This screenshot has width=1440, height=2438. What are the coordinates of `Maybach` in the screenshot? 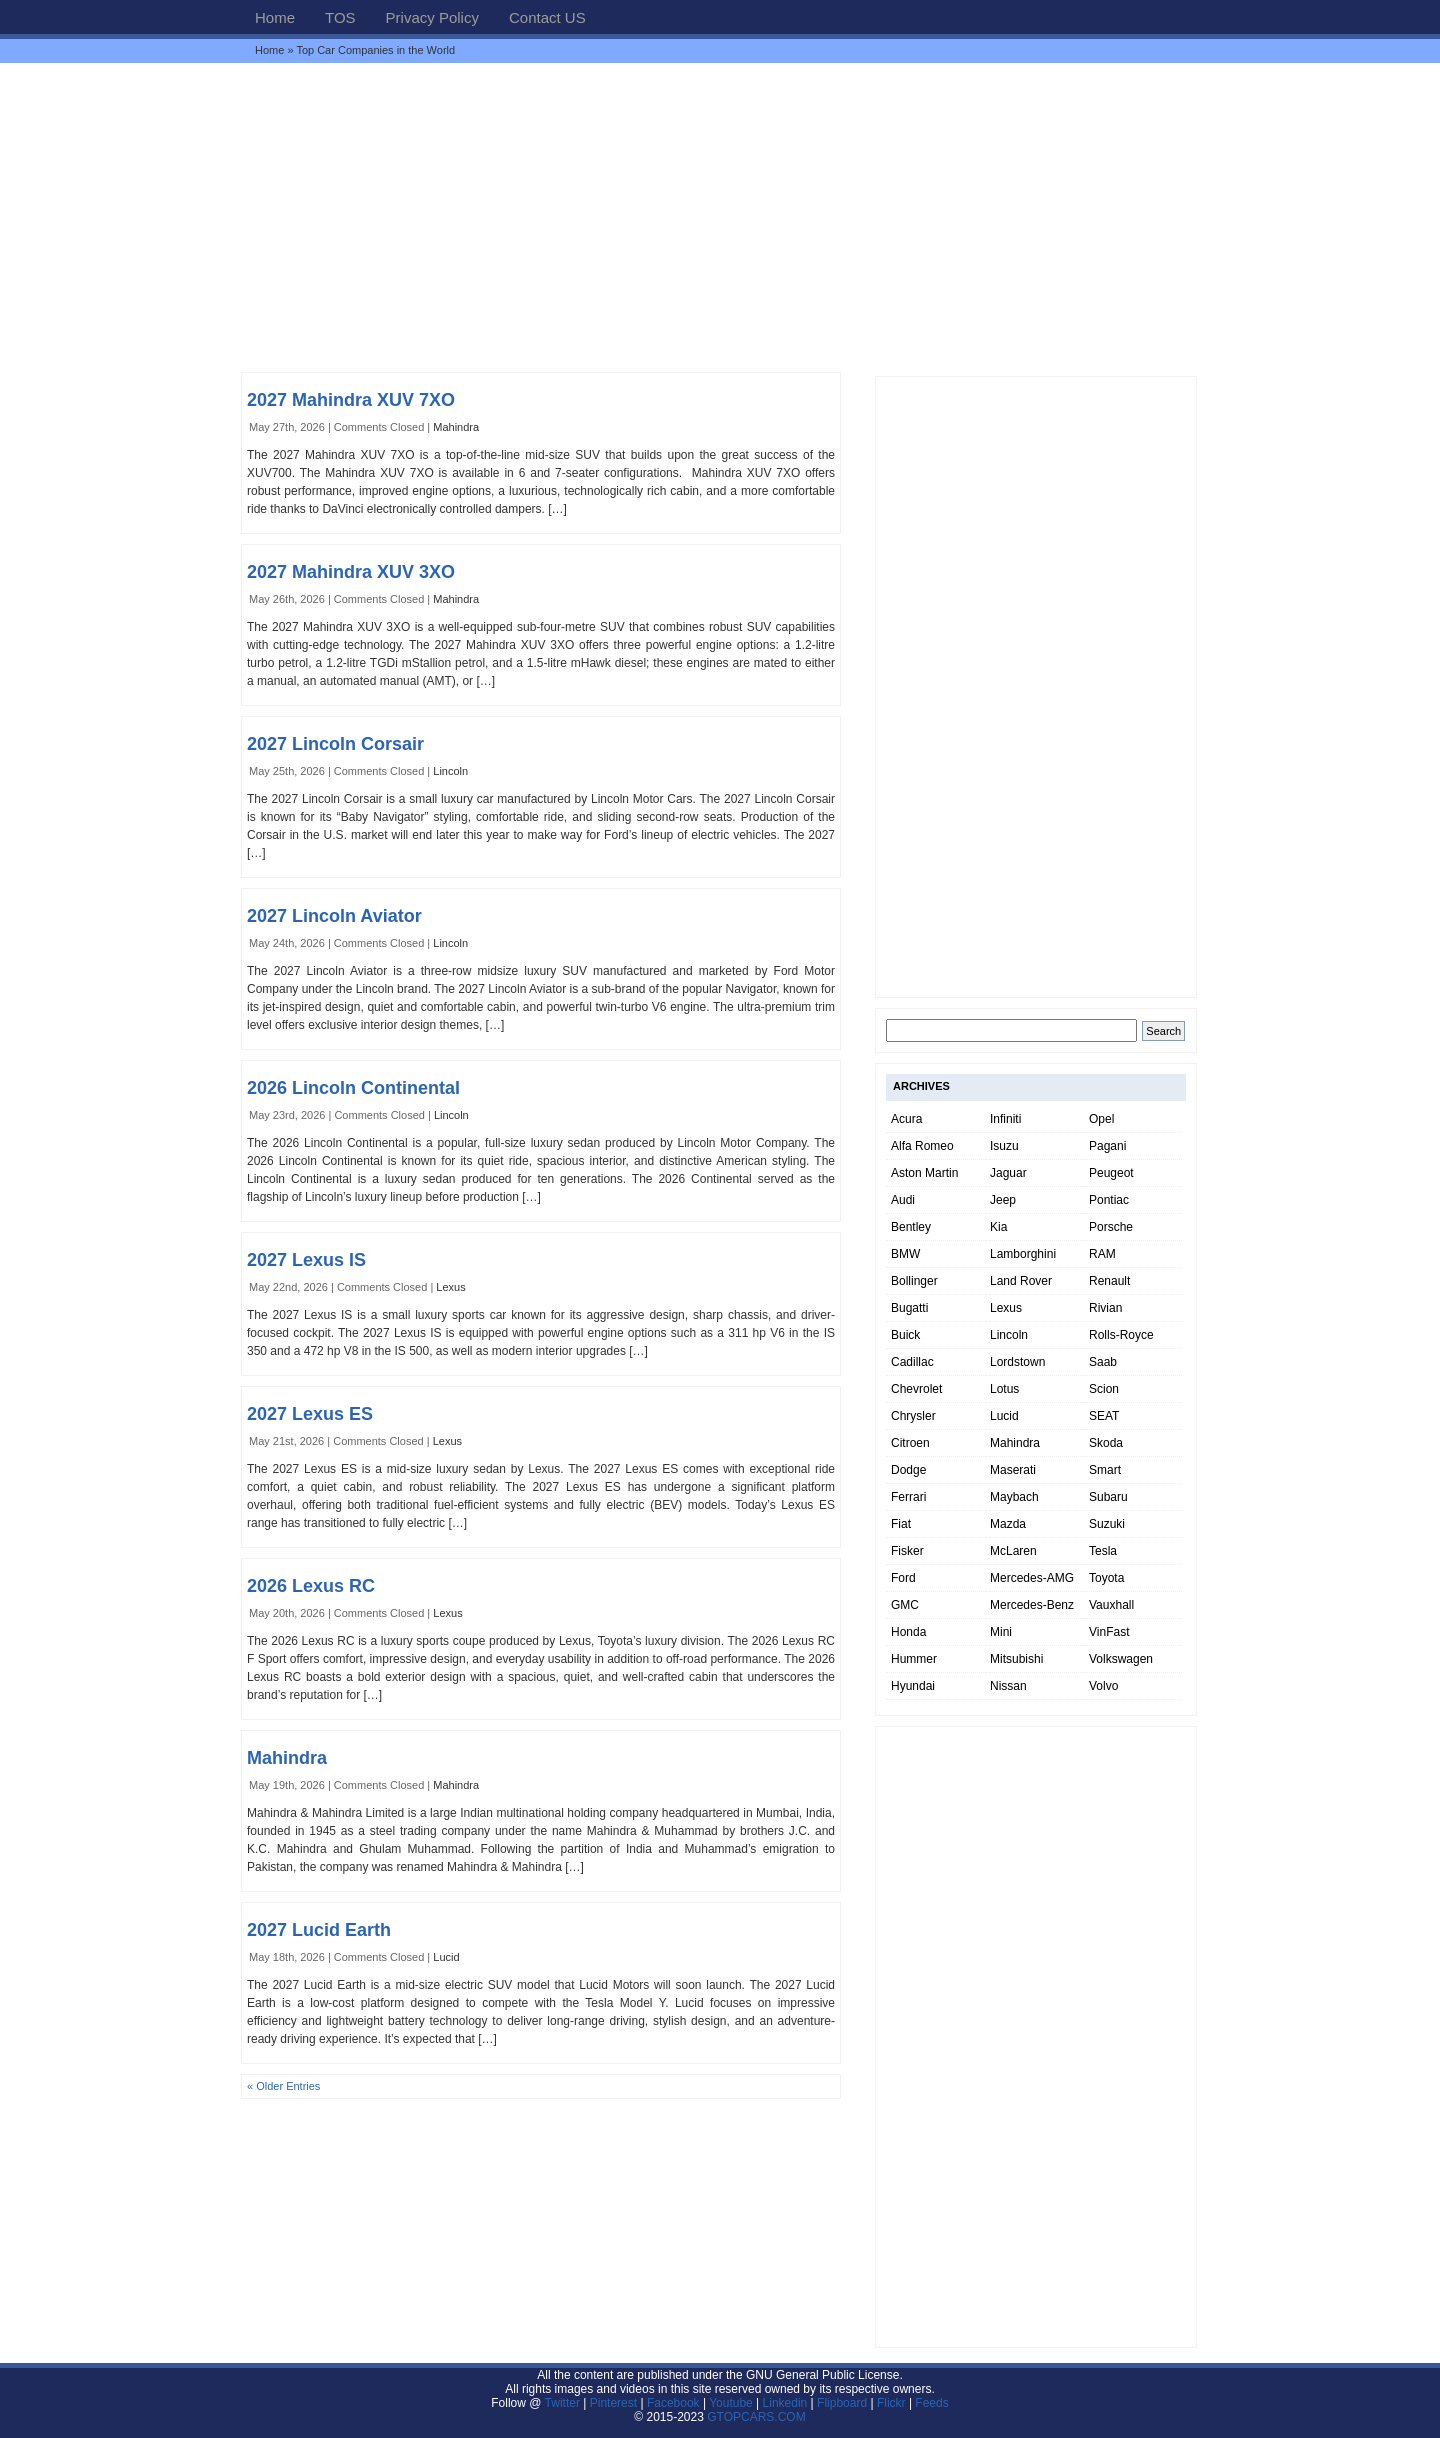 It's located at (1014, 1497).